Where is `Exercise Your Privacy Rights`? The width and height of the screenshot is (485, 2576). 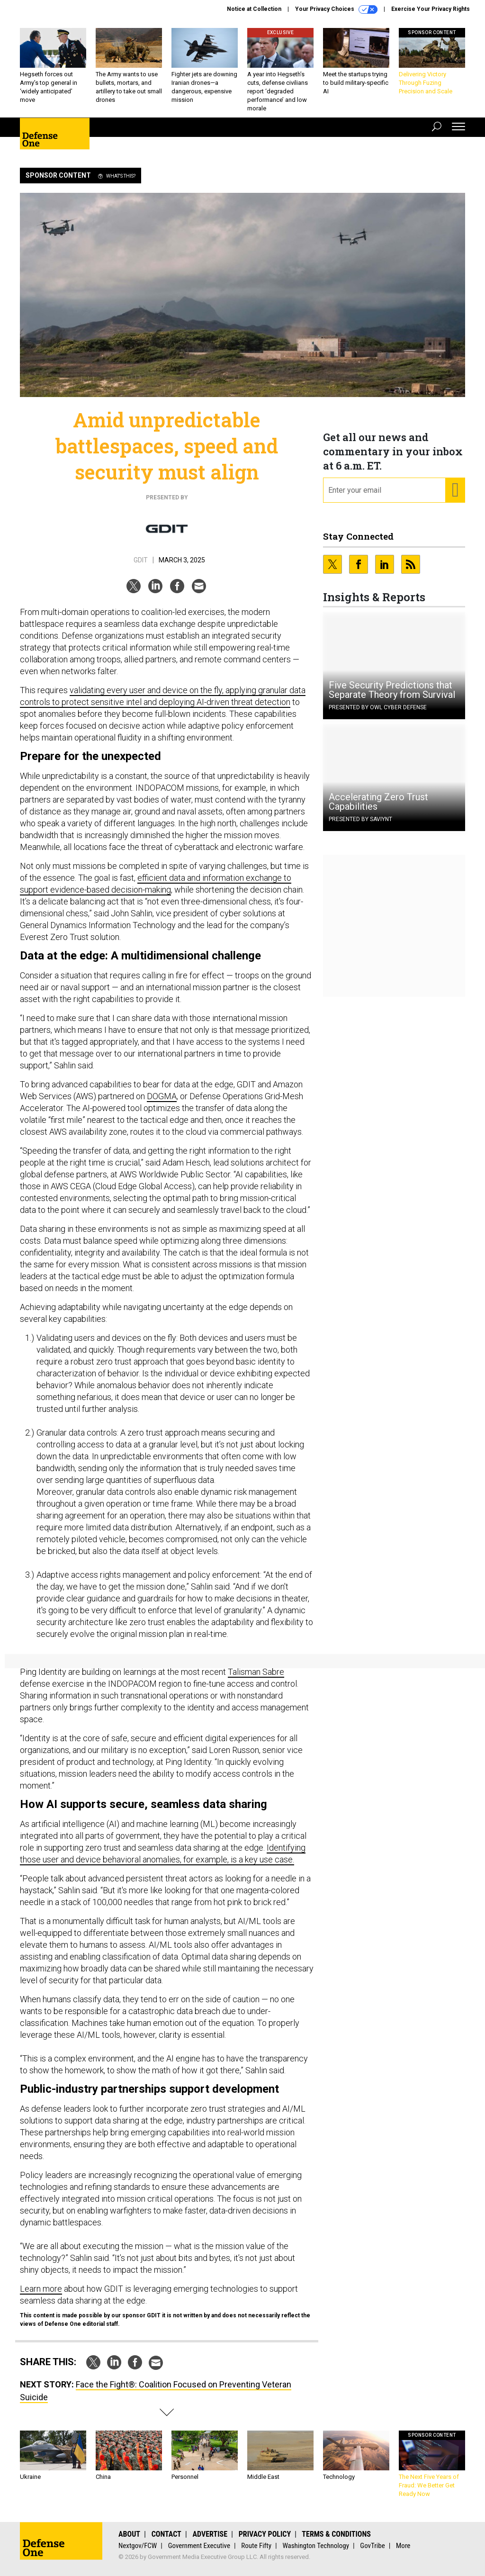
Exercise Your Privacy Rights is located at coordinates (430, 9).